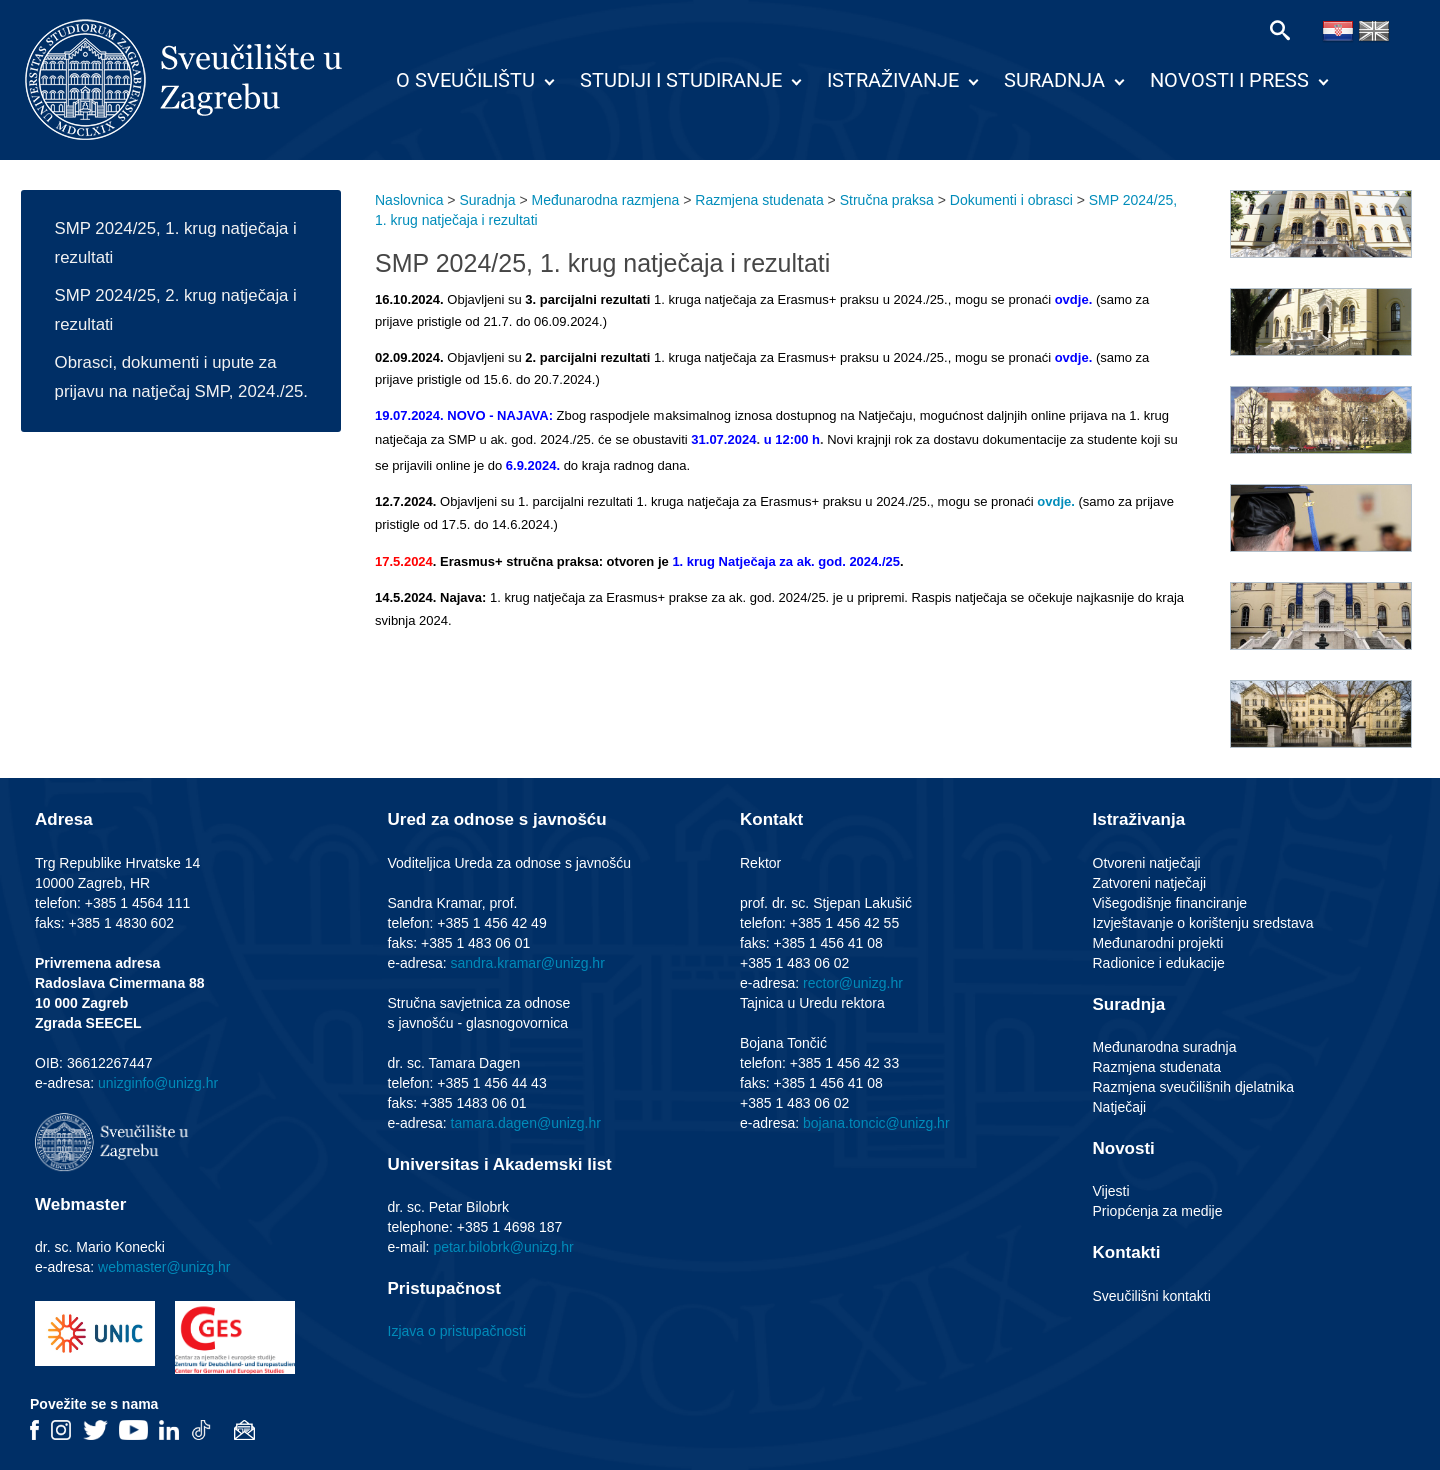  Describe the element at coordinates (1147, 863) in the screenshot. I see `Otvoreni natječaji` at that location.